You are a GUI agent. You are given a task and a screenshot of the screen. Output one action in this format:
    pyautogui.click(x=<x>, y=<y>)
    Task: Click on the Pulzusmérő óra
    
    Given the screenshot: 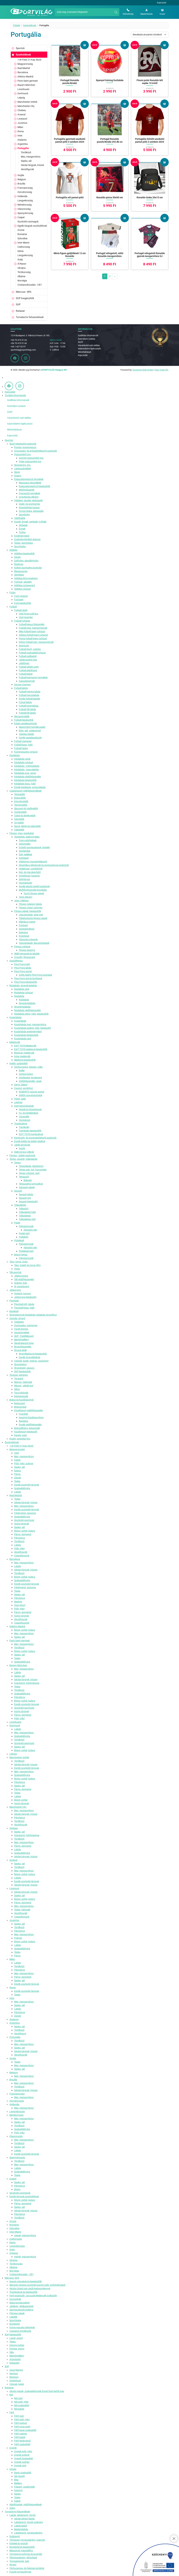 What is the action you would take?
    pyautogui.click(x=22, y=454)
    